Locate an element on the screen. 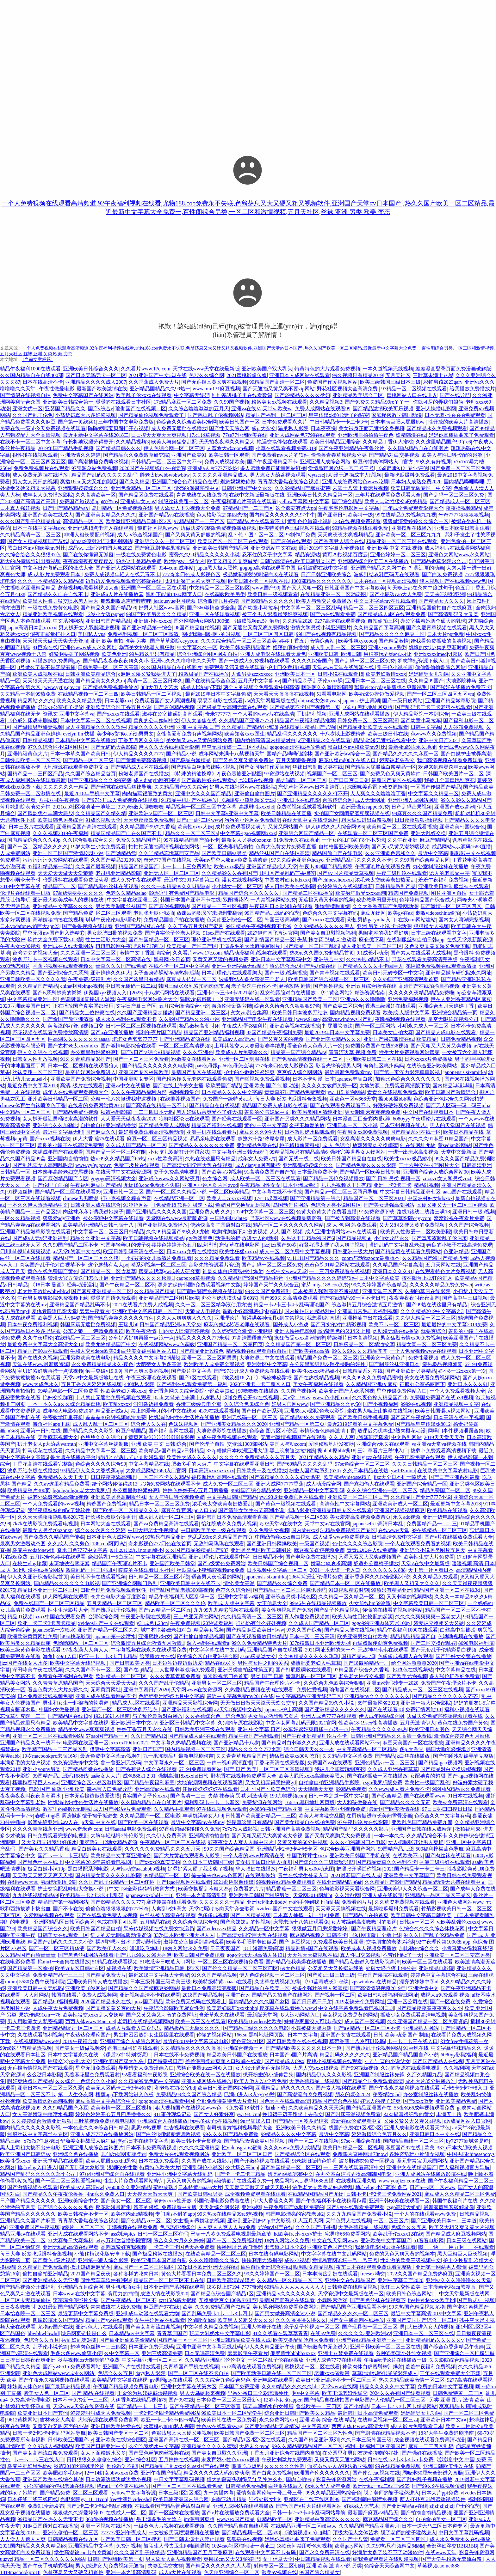 The height and width of the screenshot is (2576, 496). 337p粉嫩日本亚洲欧洲大胆 is located at coordinates (319, 1643).